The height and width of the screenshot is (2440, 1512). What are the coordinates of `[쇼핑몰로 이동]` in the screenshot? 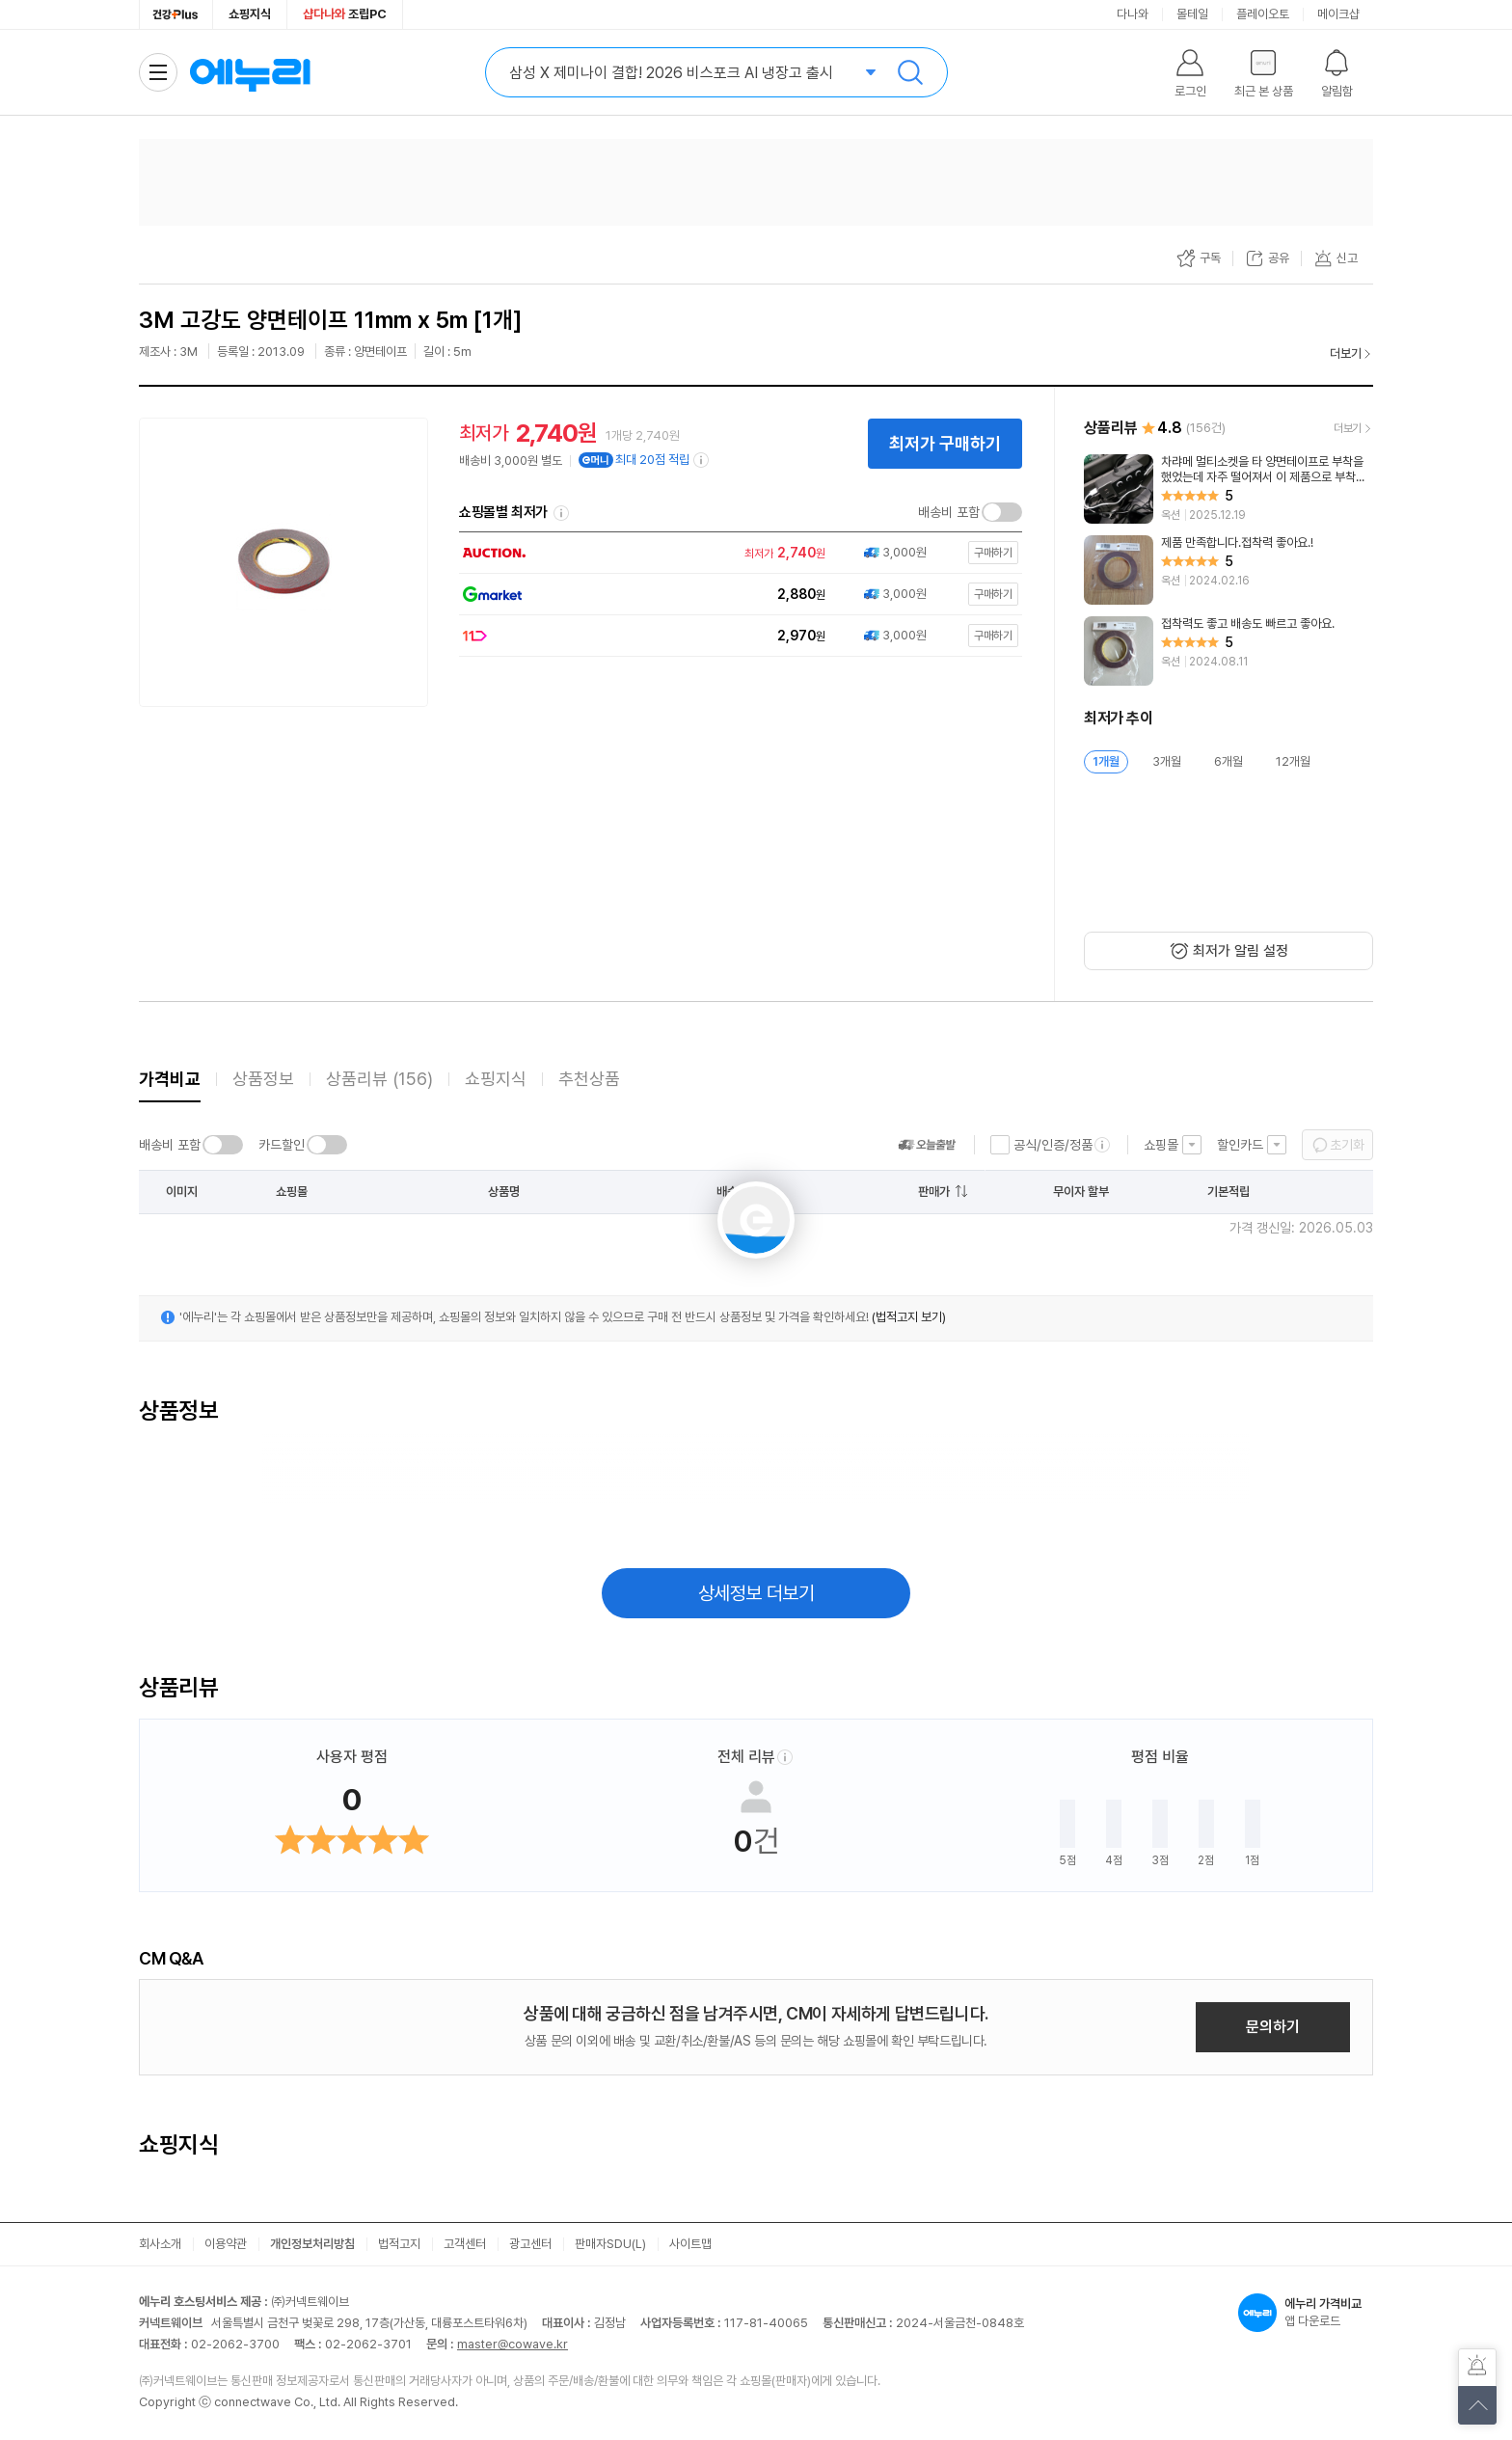 It's located at (735, 553).